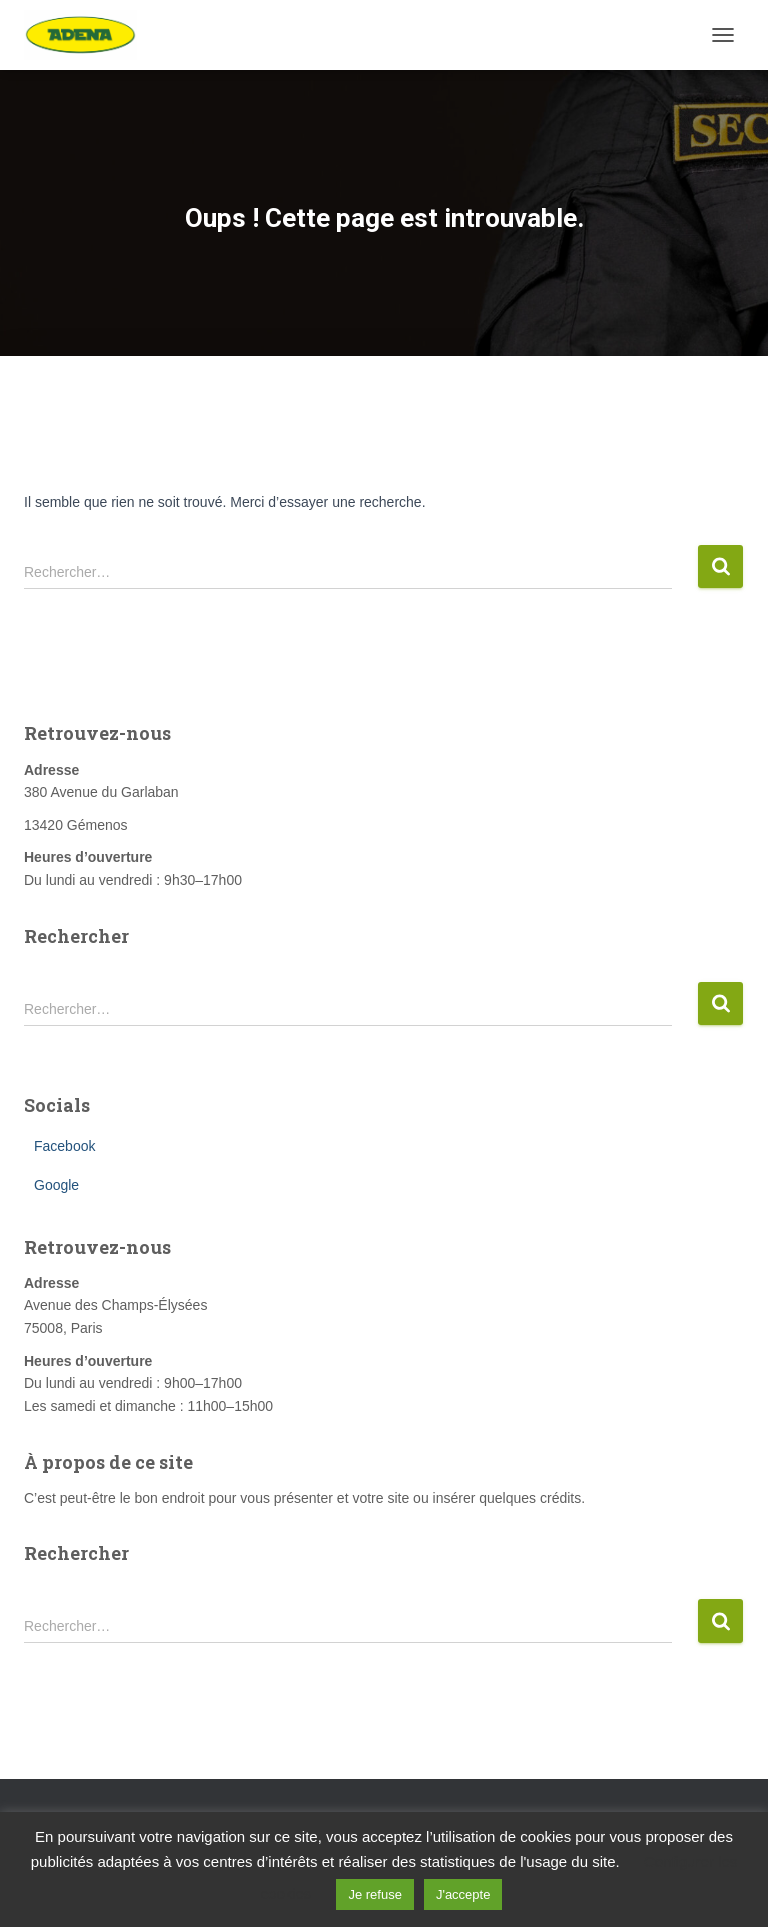 The height and width of the screenshot is (1927, 768). I want to click on Facebook, so click(64, 1146).